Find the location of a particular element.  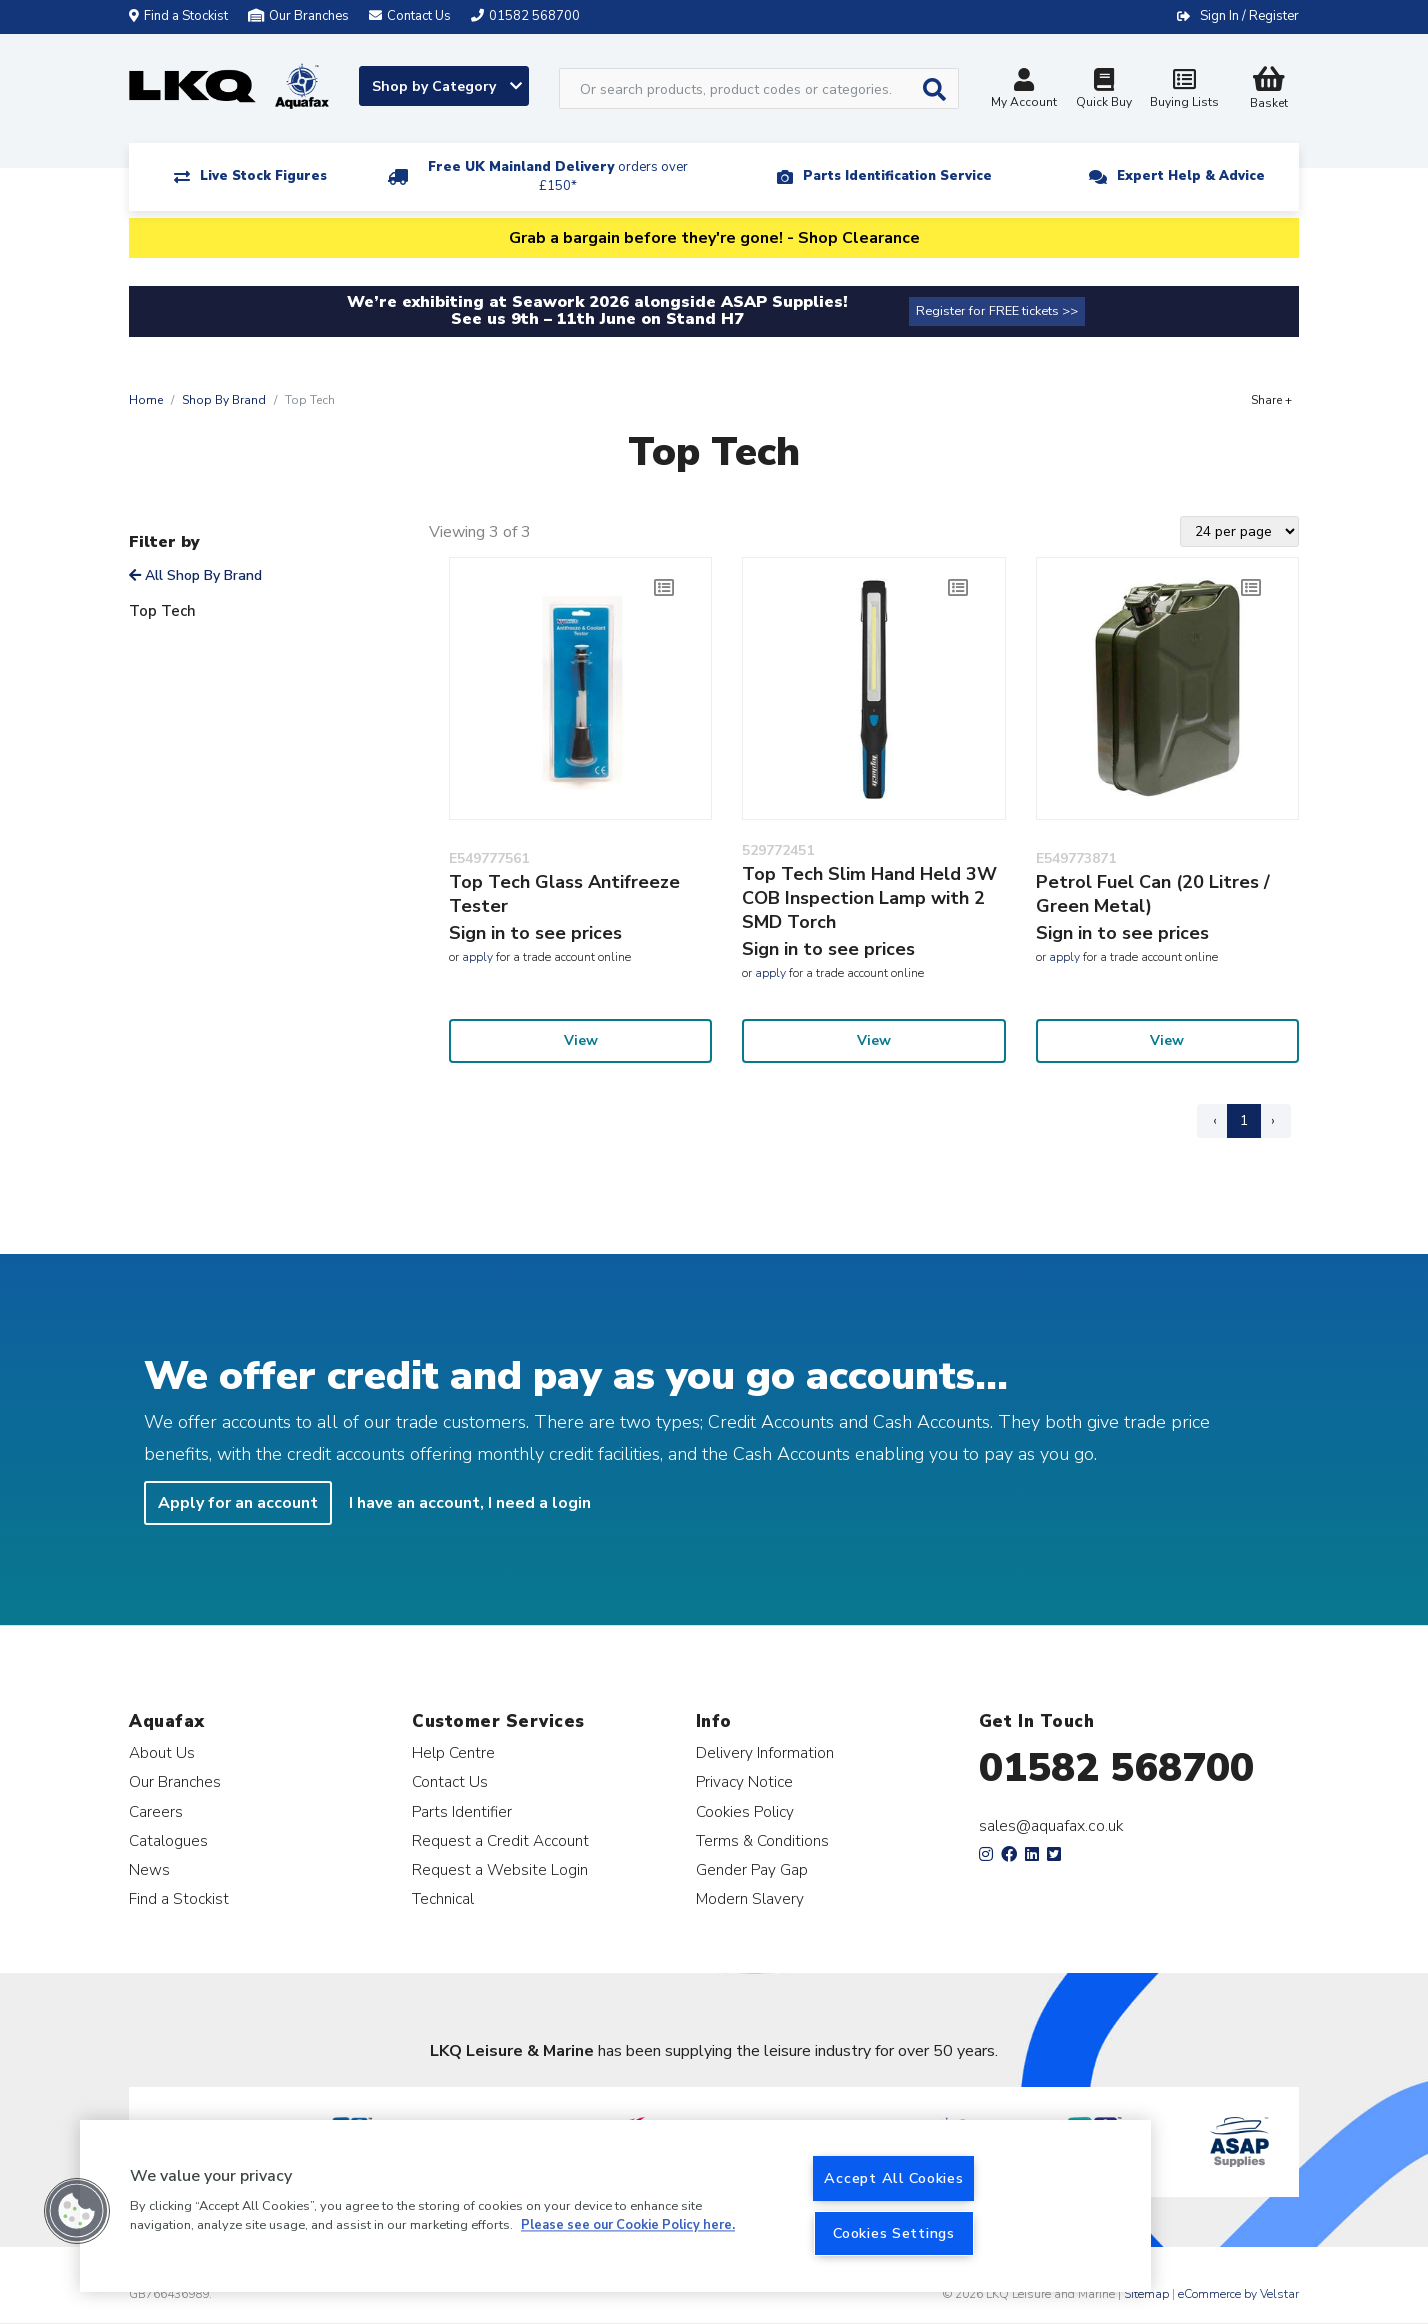

Cookies Policy is located at coordinates (745, 1811).